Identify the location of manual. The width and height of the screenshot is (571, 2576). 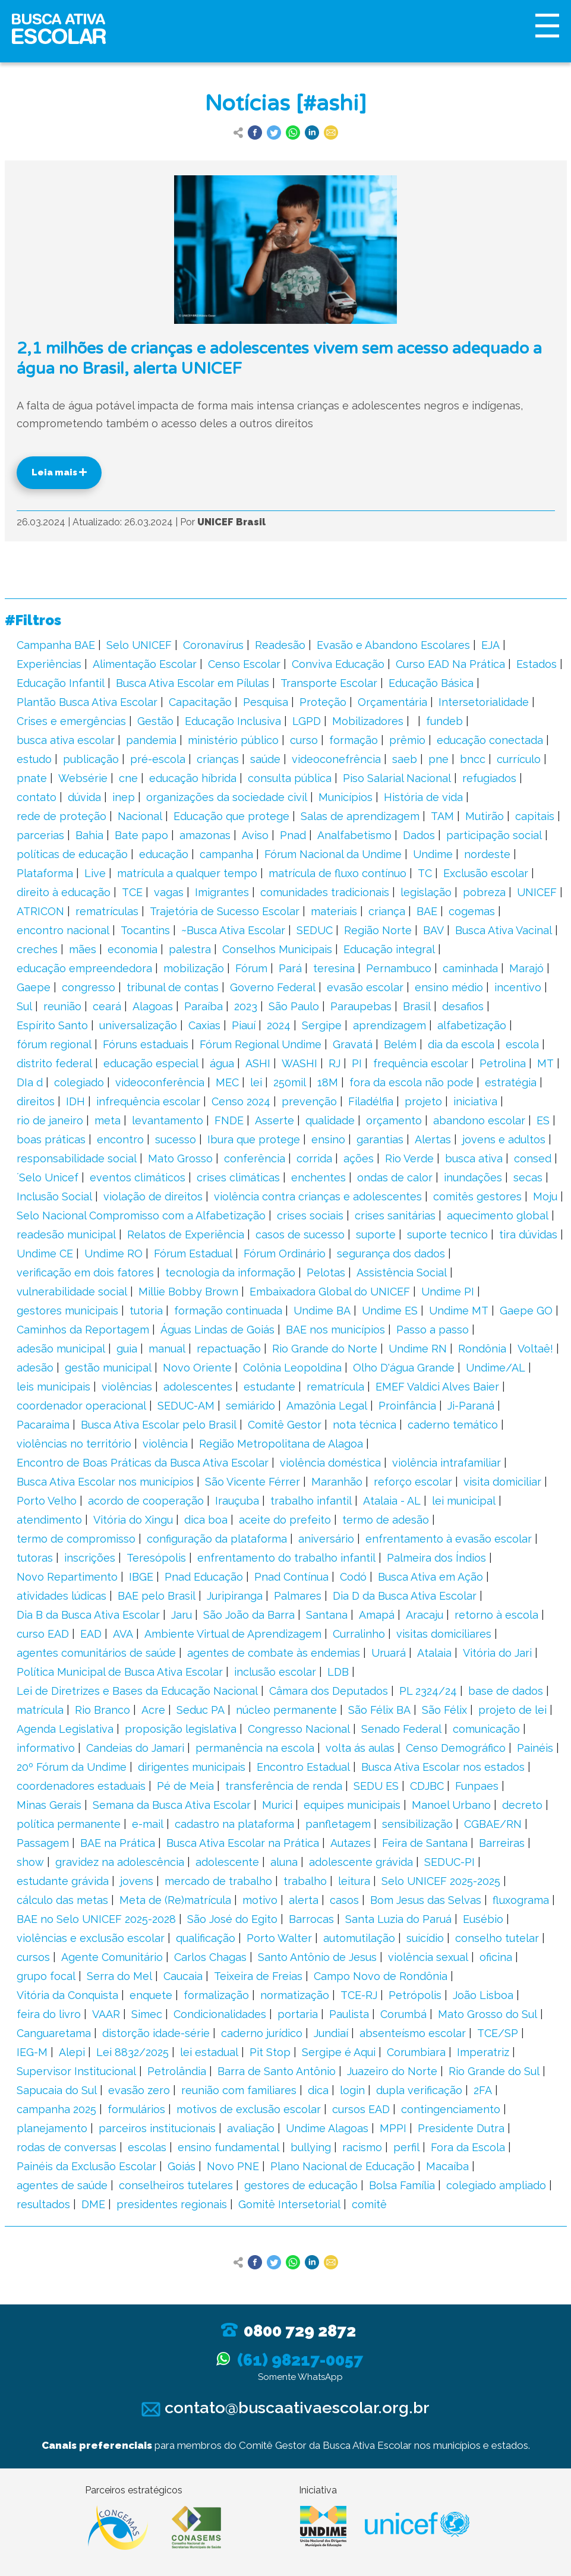
(167, 1348).